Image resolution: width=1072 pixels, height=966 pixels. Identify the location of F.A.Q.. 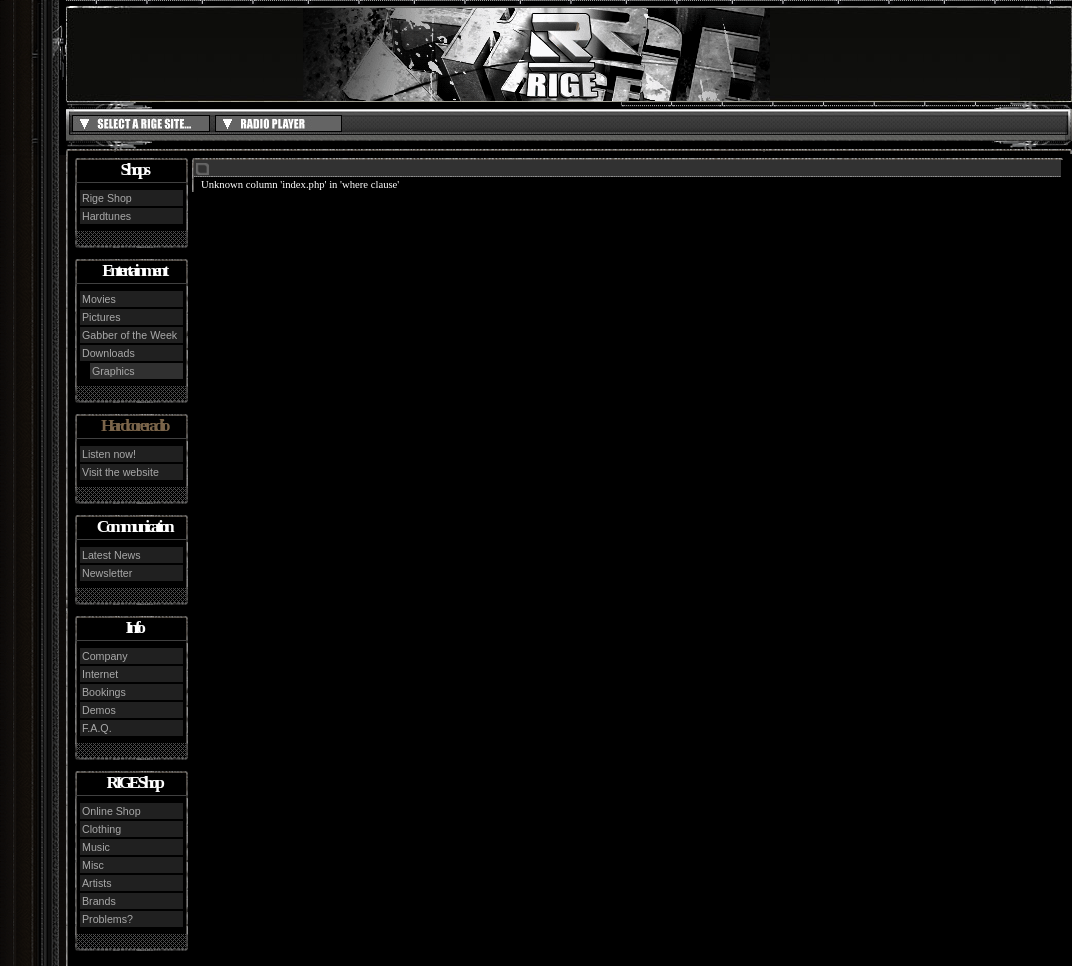
(97, 728).